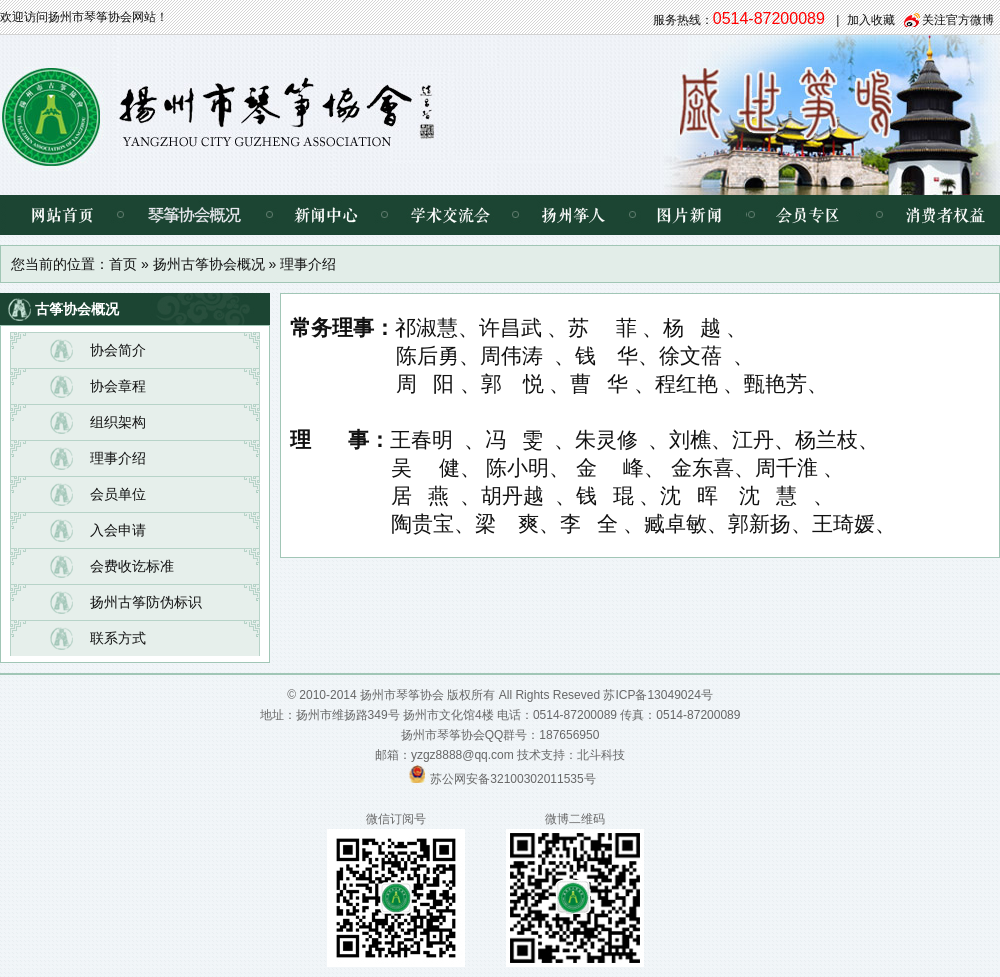 The image size is (1000, 977). What do you see at coordinates (657, 695) in the screenshot?
I see `苏ICP备13049024号` at bounding box center [657, 695].